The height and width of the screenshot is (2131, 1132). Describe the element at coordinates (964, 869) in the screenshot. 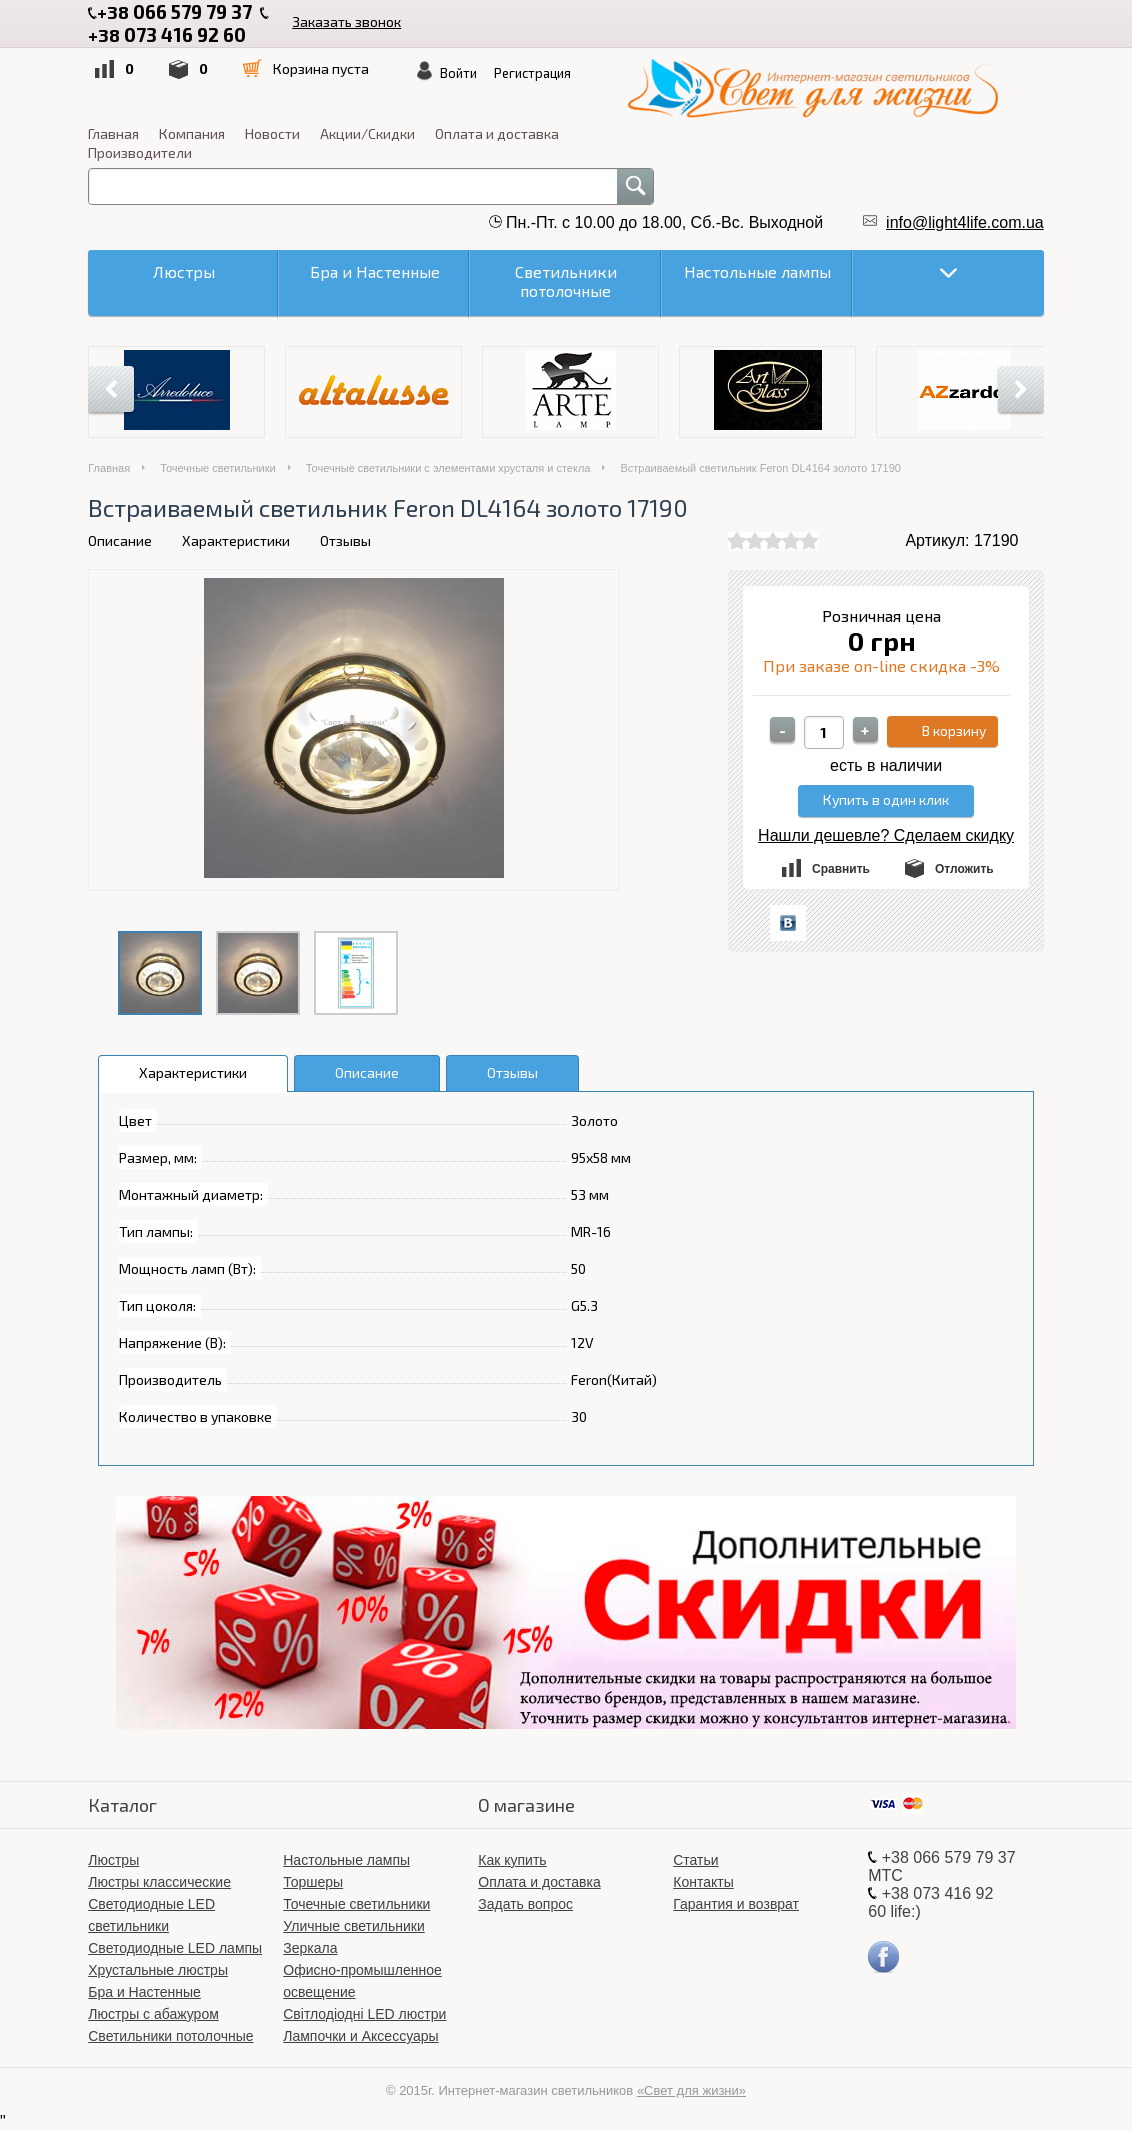

I see `Отложить` at that location.